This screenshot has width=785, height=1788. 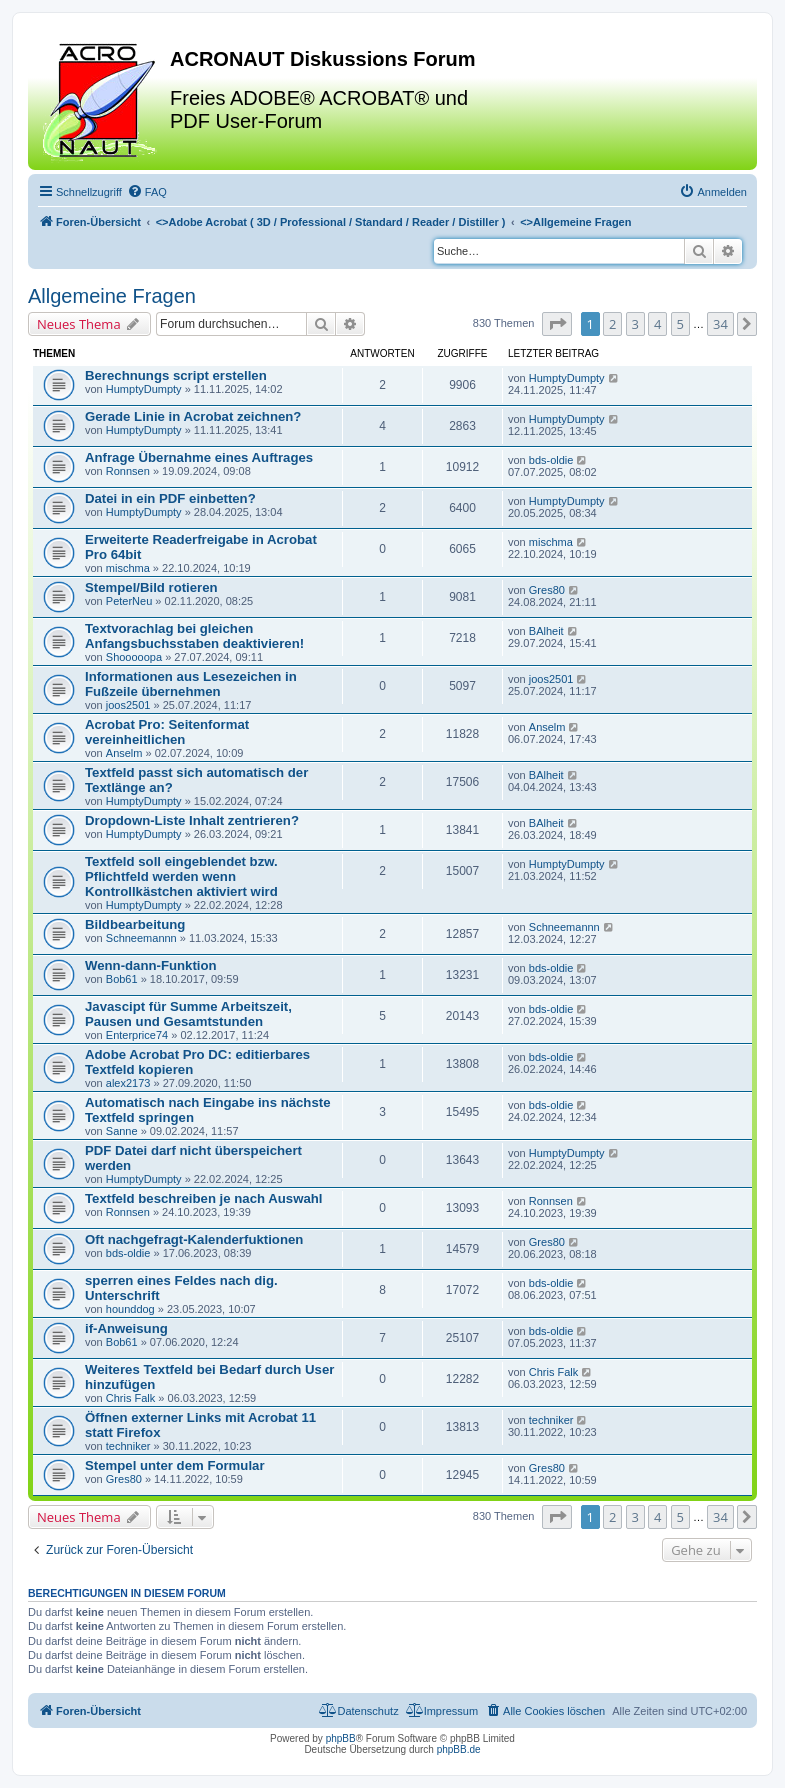 What do you see at coordinates (128, 471) in the screenshot?
I see `Ronnsen` at bounding box center [128, 471].